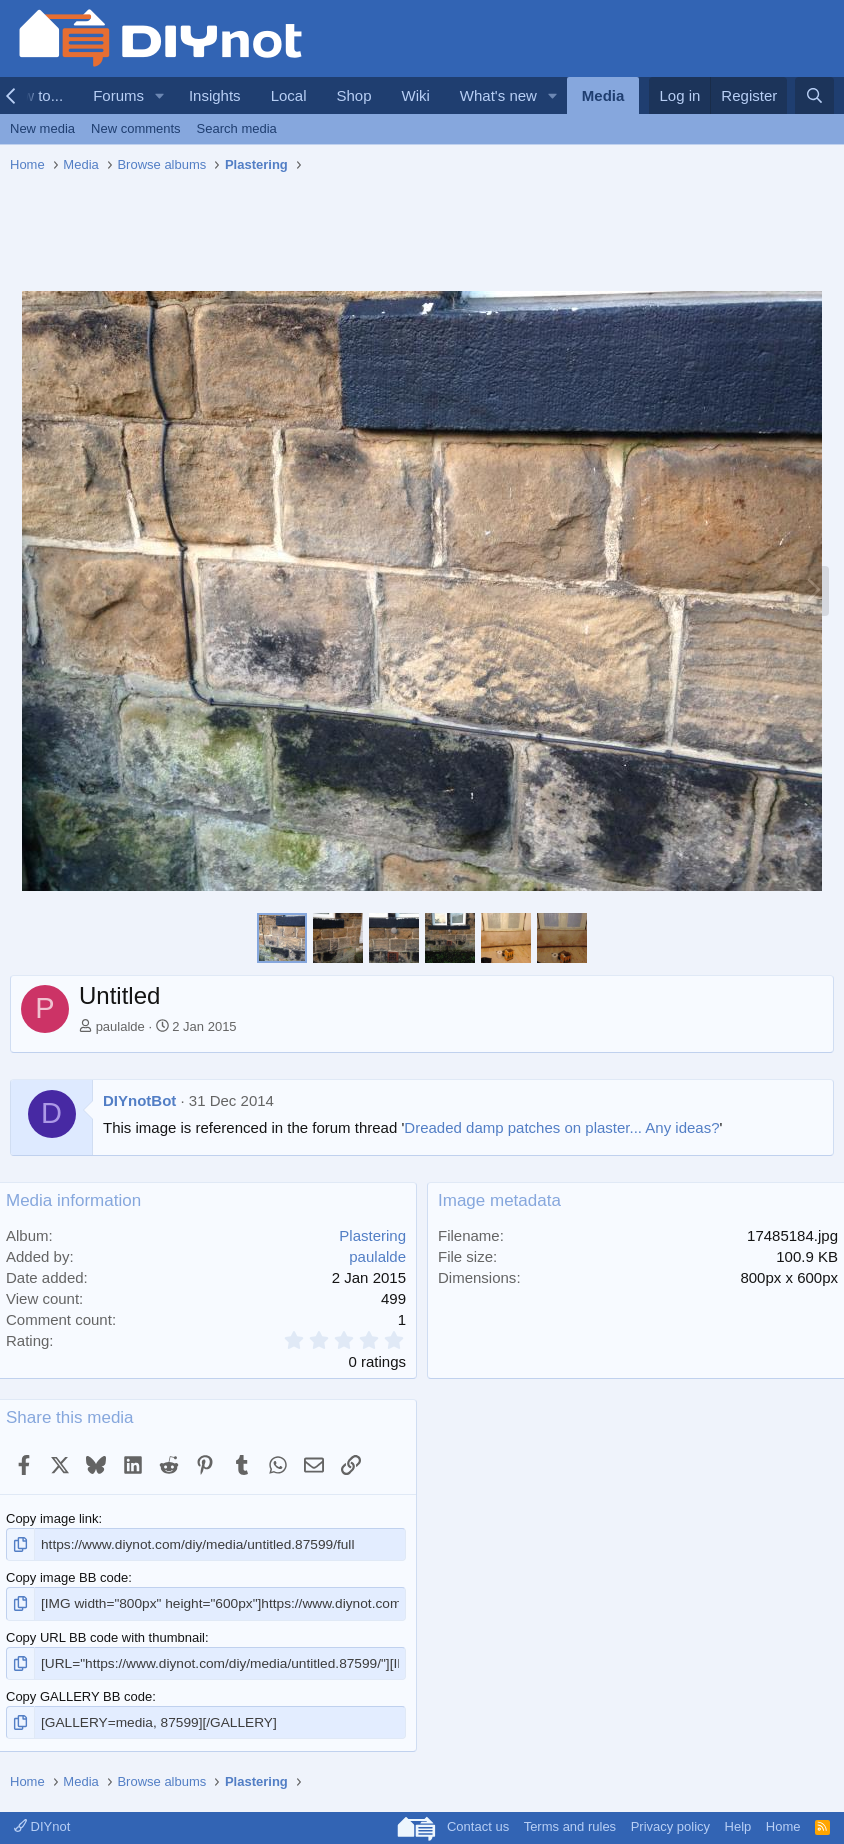 The image size is (844, 1844). What do you see at coordinates (67, 1576) in the screenshot?
I see `Copy image BB code` at bounding box center [67, 1576].